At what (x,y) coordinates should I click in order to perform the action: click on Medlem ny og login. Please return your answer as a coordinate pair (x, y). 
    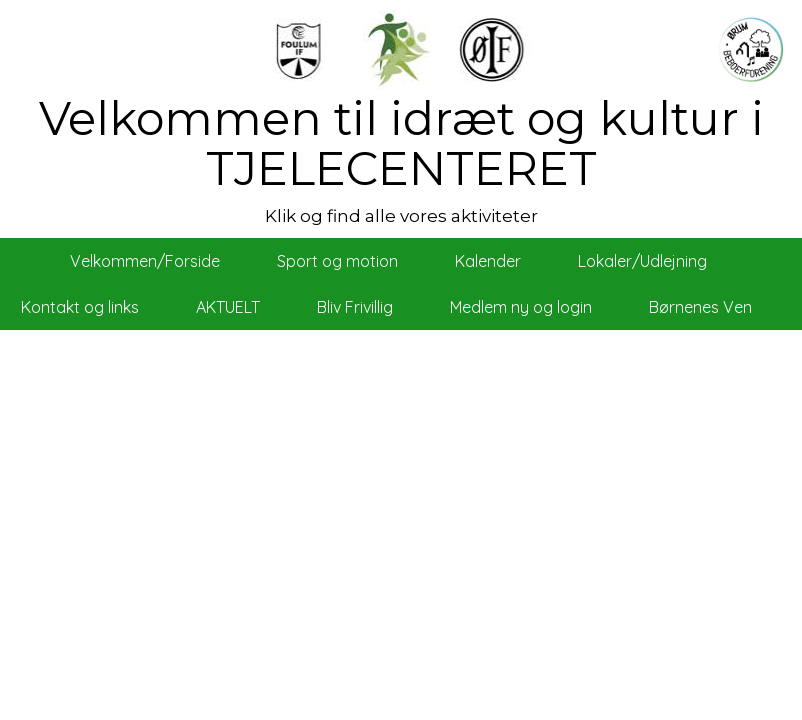
    Looking at the image, I should click on (521, 307).